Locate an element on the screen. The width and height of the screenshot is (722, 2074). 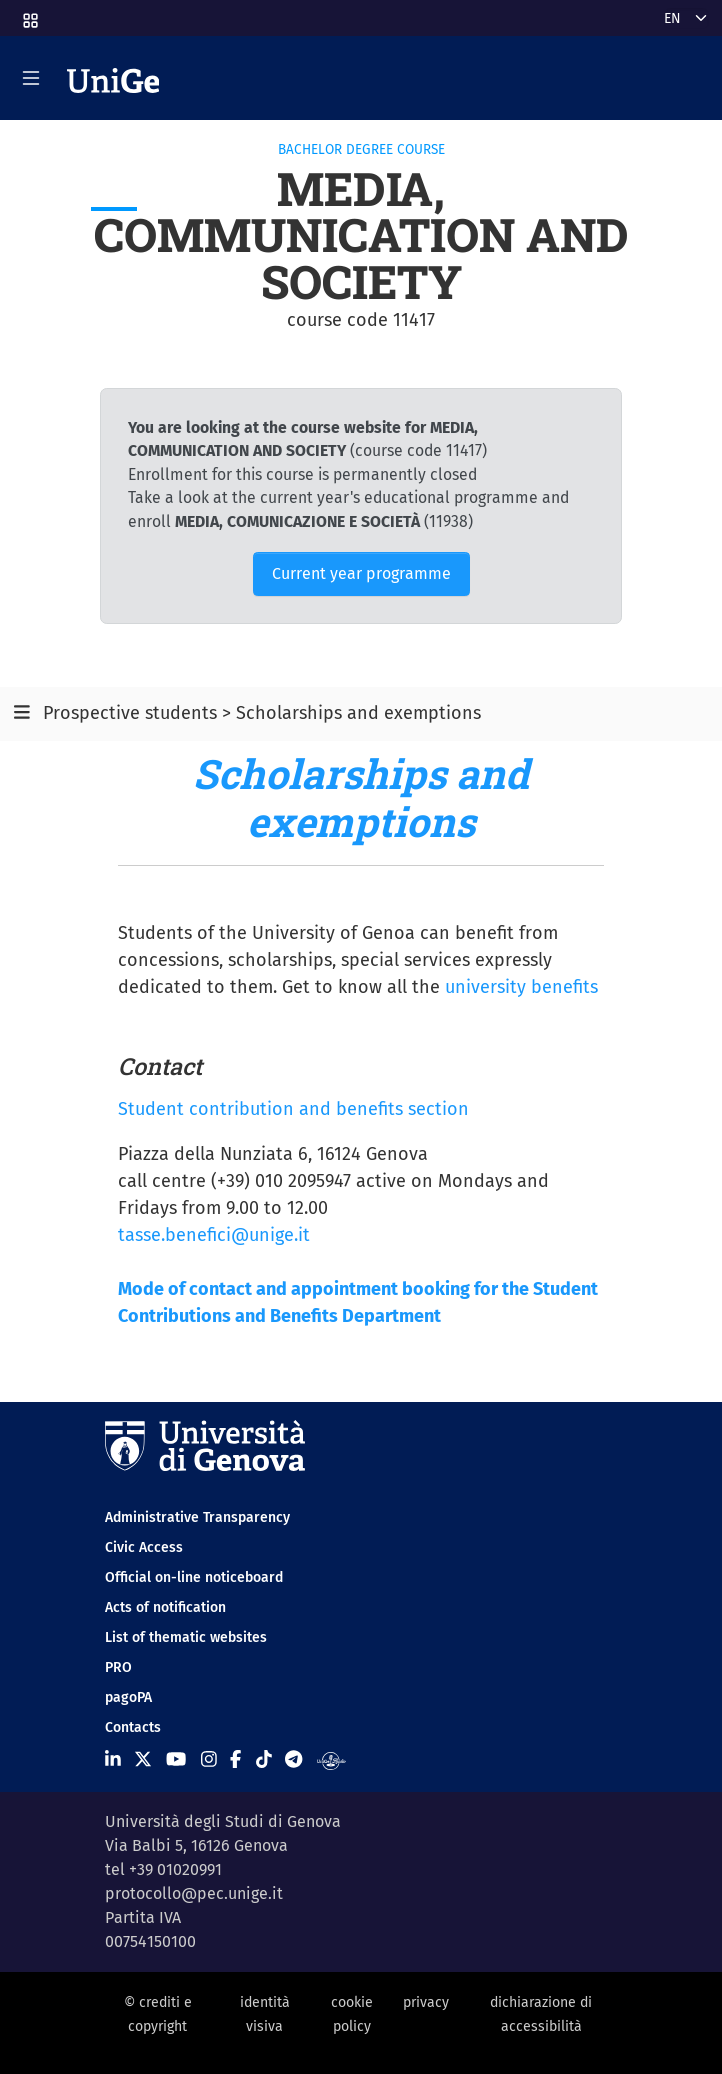
tasse.benefici@unige.it is located at coordinates (214, 1235).